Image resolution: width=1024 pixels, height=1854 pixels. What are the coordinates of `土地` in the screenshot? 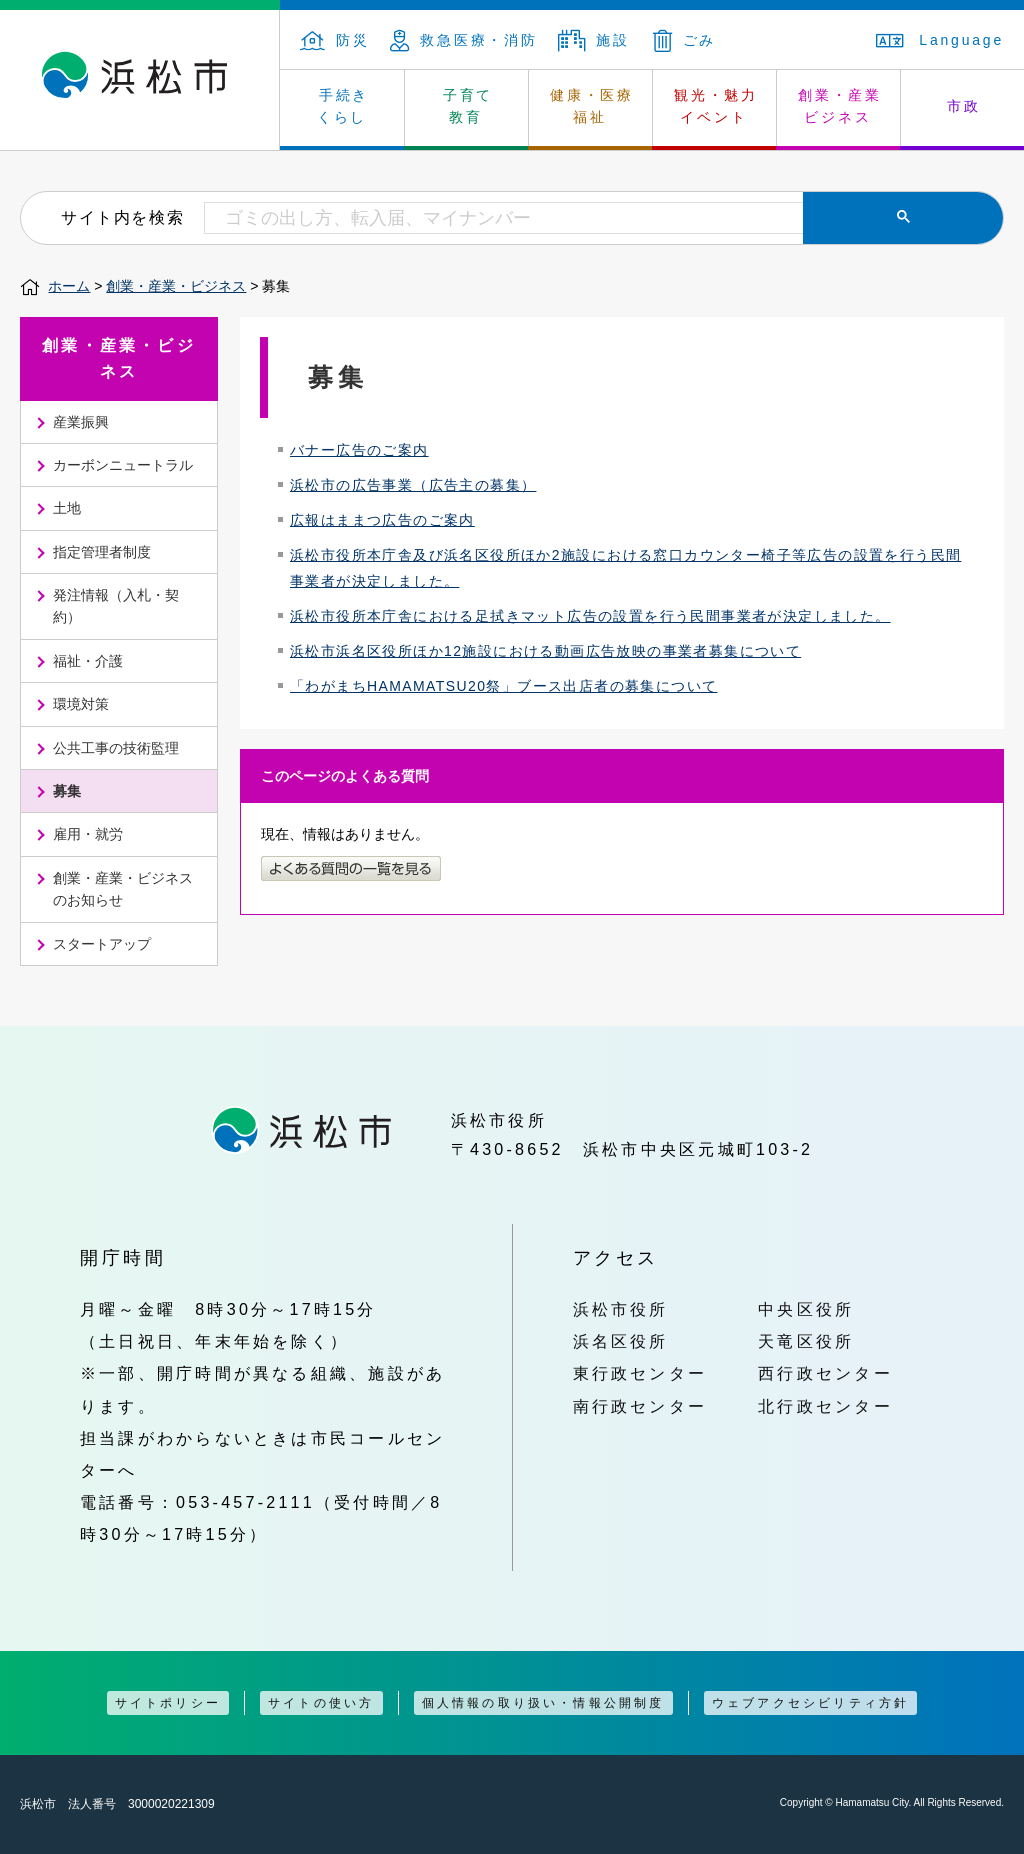 It's located at (67, 508).